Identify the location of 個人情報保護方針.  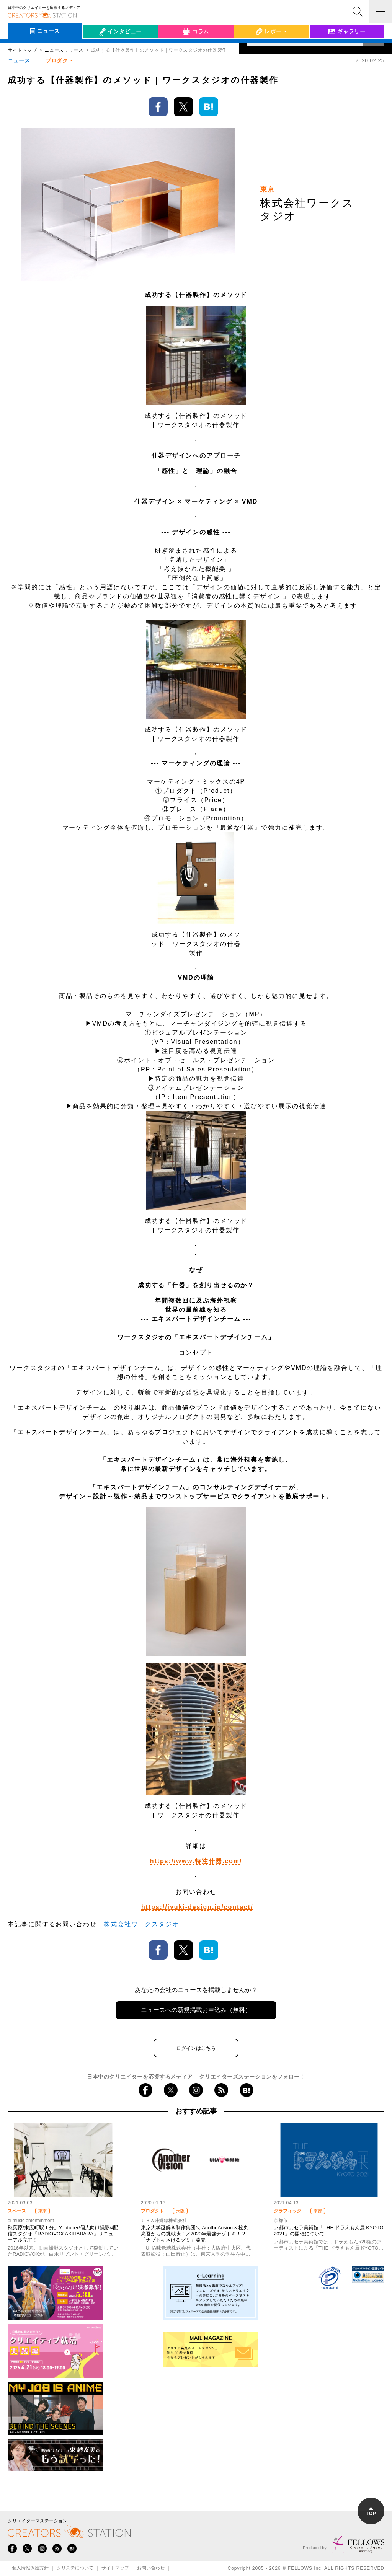
(30, 2568).